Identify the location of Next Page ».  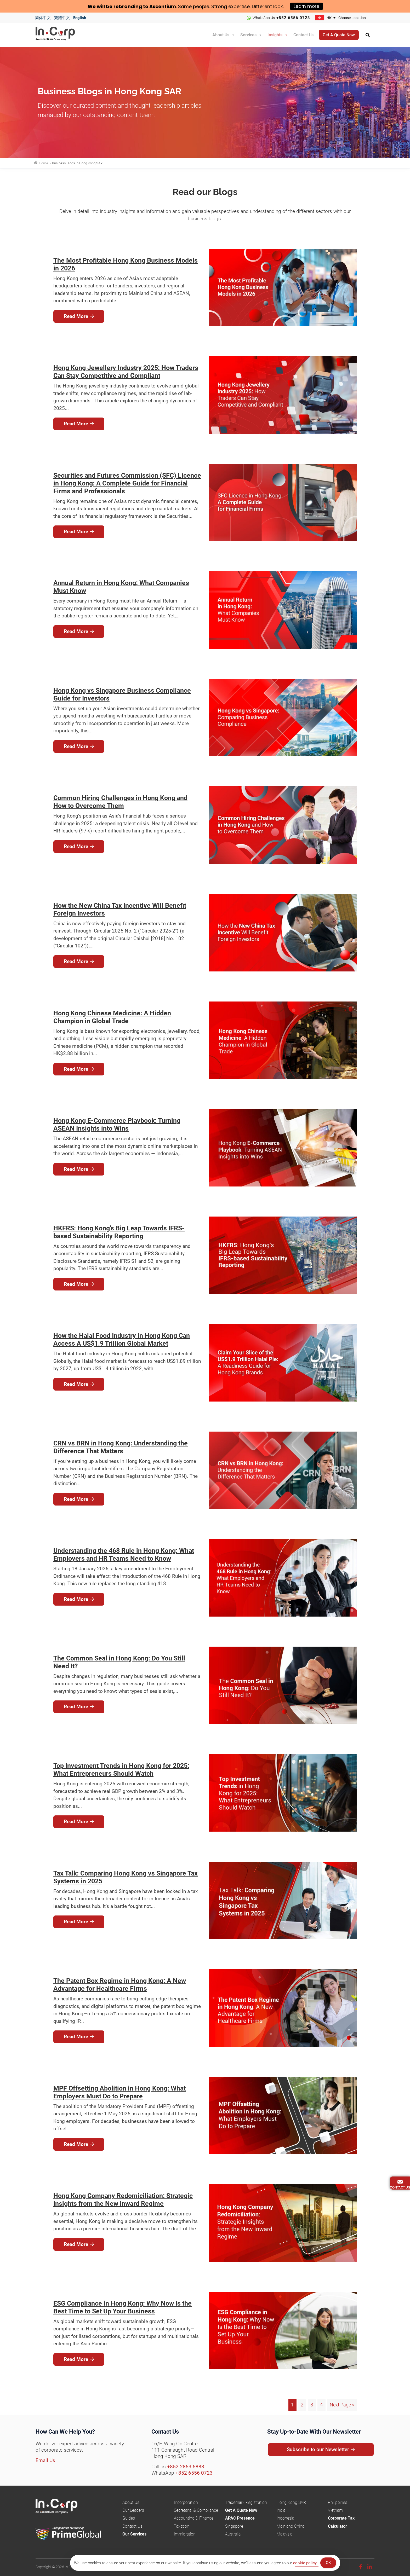
(341, 2405).